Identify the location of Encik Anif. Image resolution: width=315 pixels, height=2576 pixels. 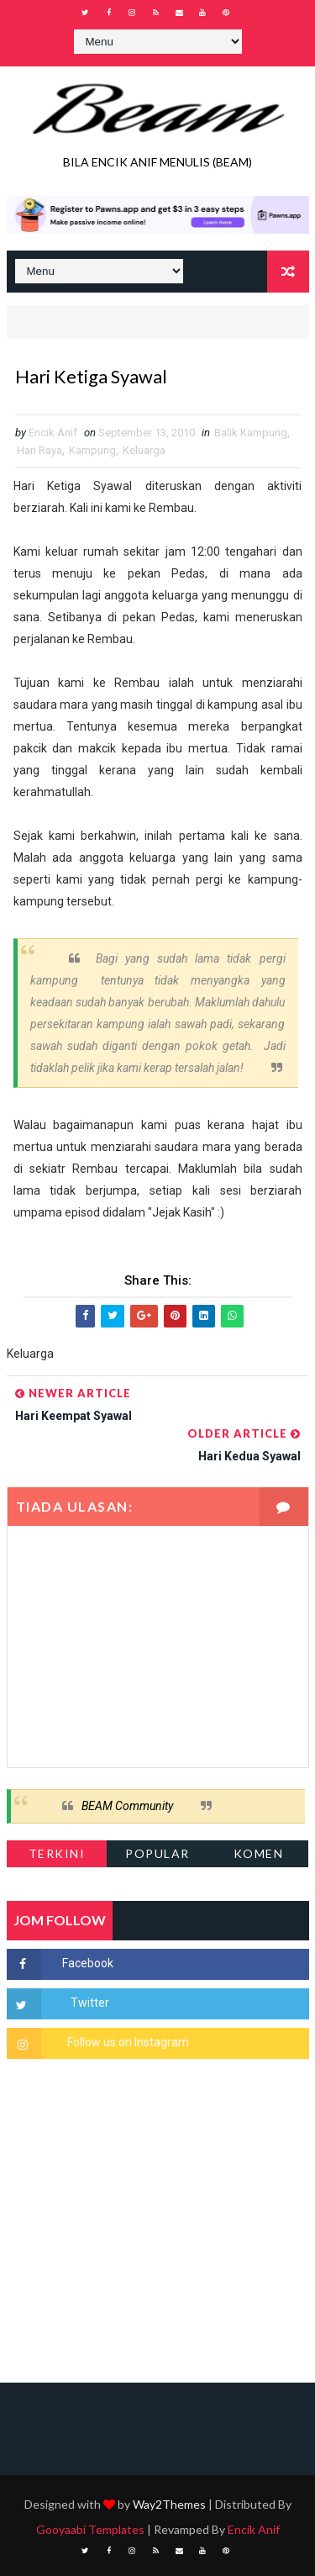
(254, 2529).